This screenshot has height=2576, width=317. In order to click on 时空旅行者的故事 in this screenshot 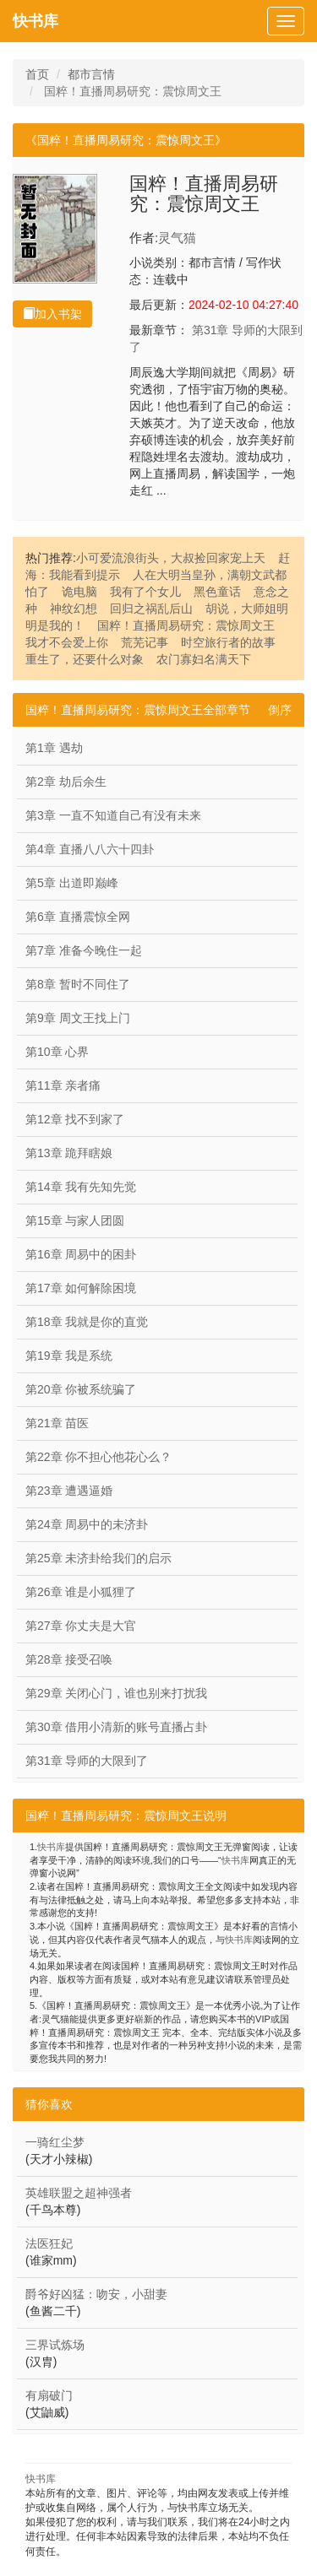, I will do `click(228, 642)`.